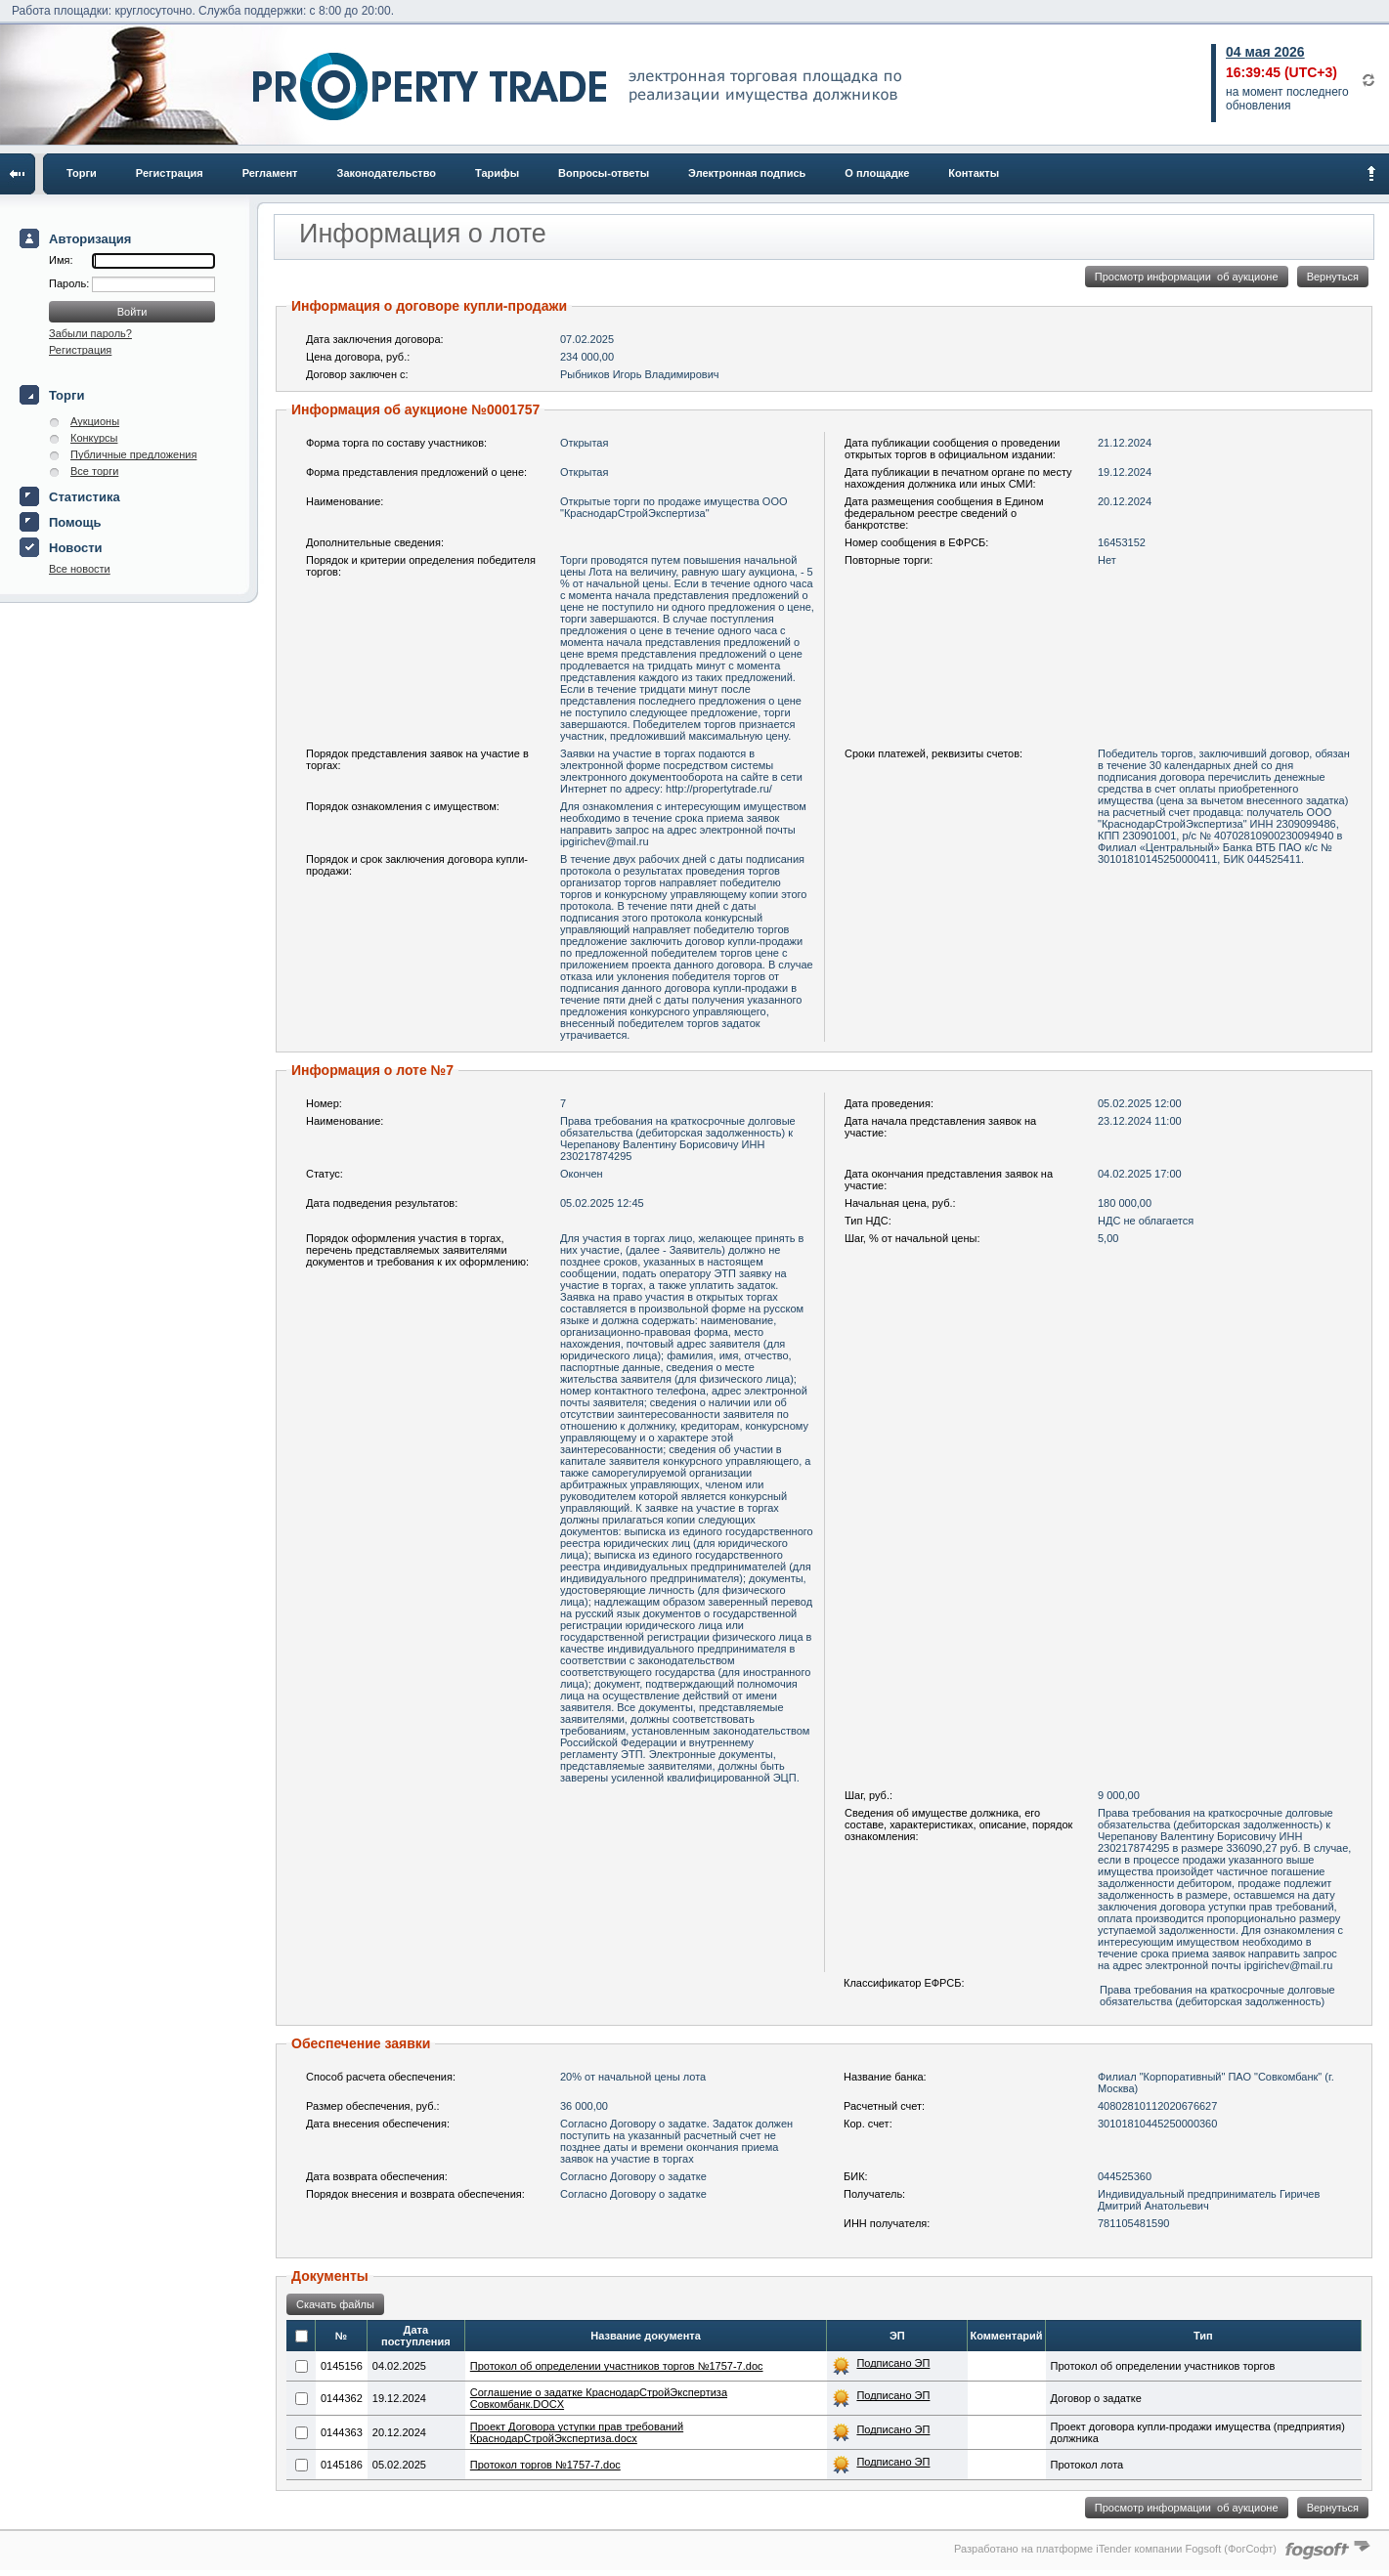  What do you see at coordinates (497, 173) in the screenshot?
I see `Тарифы` at bounding box center [497, 173].